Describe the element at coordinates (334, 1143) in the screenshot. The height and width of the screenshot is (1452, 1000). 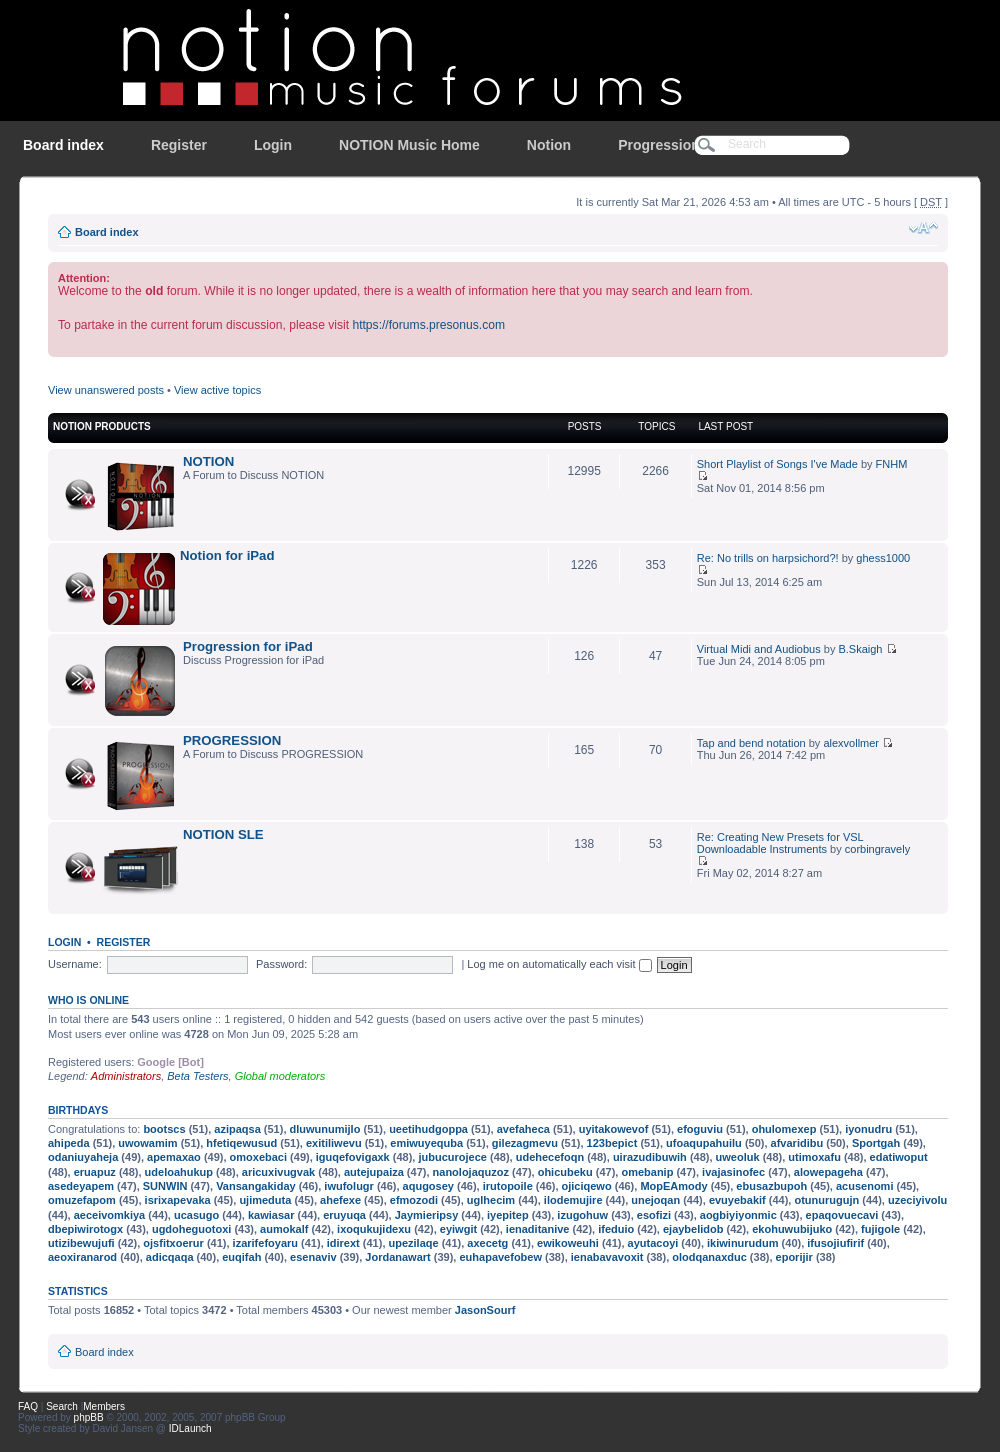
I see `exitiliwevu` at that location.